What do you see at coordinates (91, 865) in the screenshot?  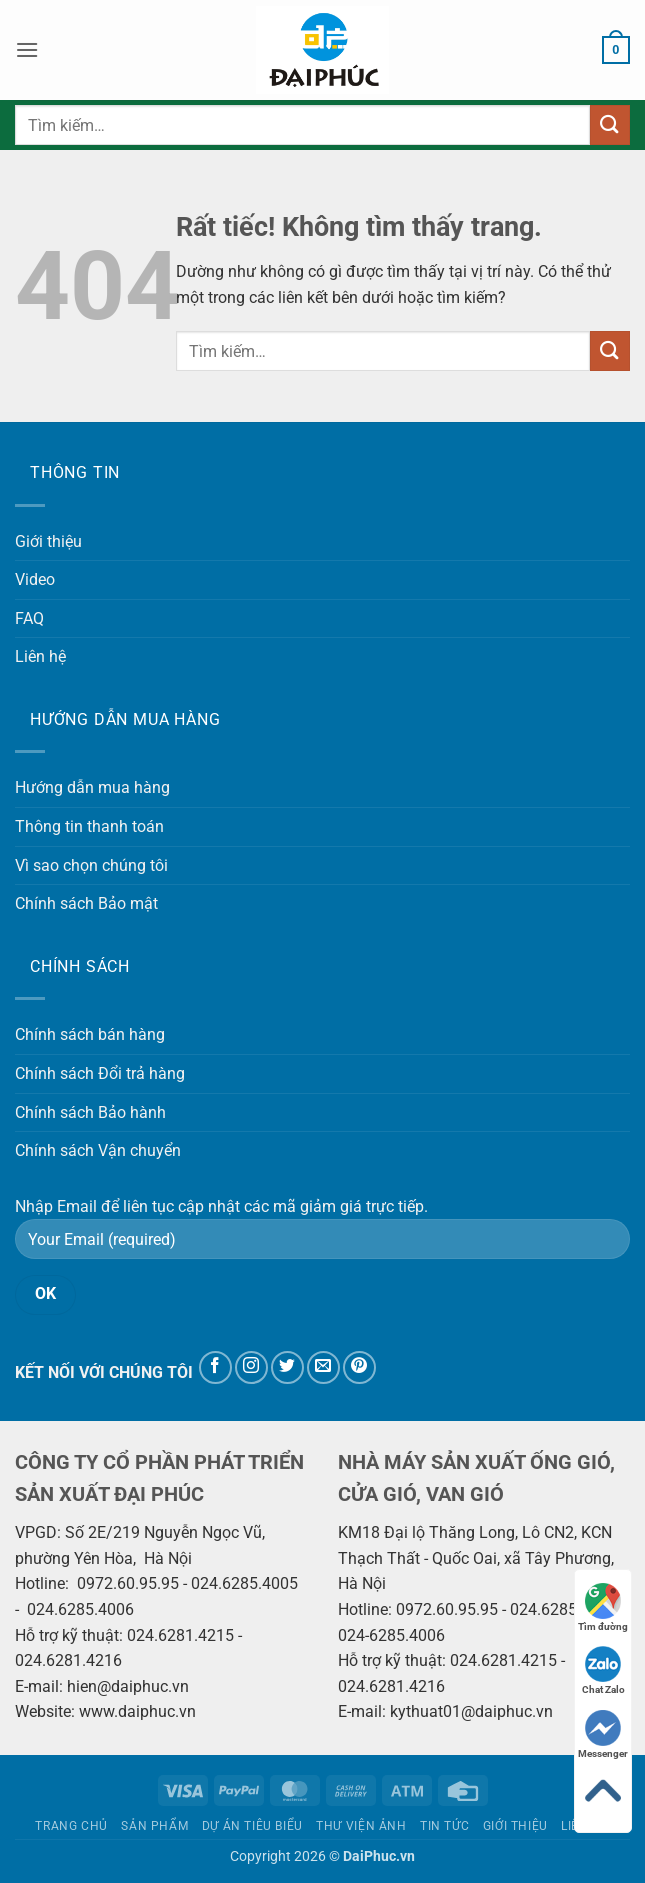 I see `Vì sao chọn chúng tôi` at bounding box center [91, 865].